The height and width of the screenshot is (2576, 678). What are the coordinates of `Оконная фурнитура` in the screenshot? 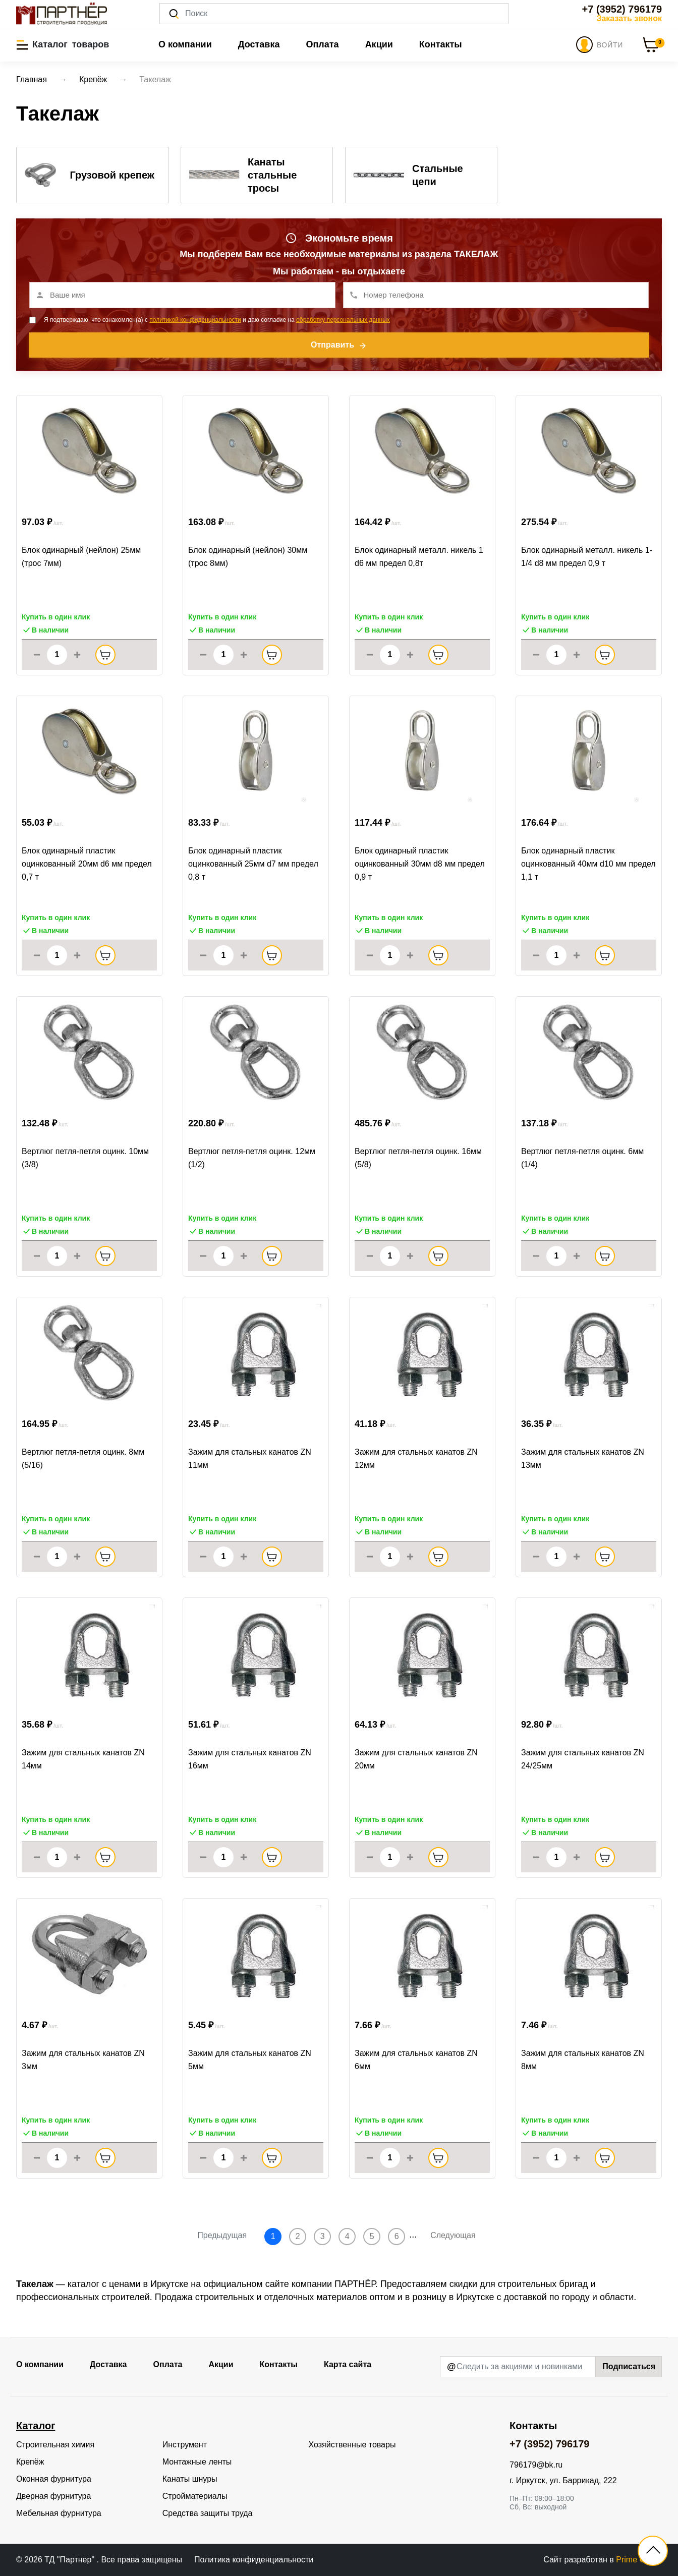 It's located at (53, 2479).